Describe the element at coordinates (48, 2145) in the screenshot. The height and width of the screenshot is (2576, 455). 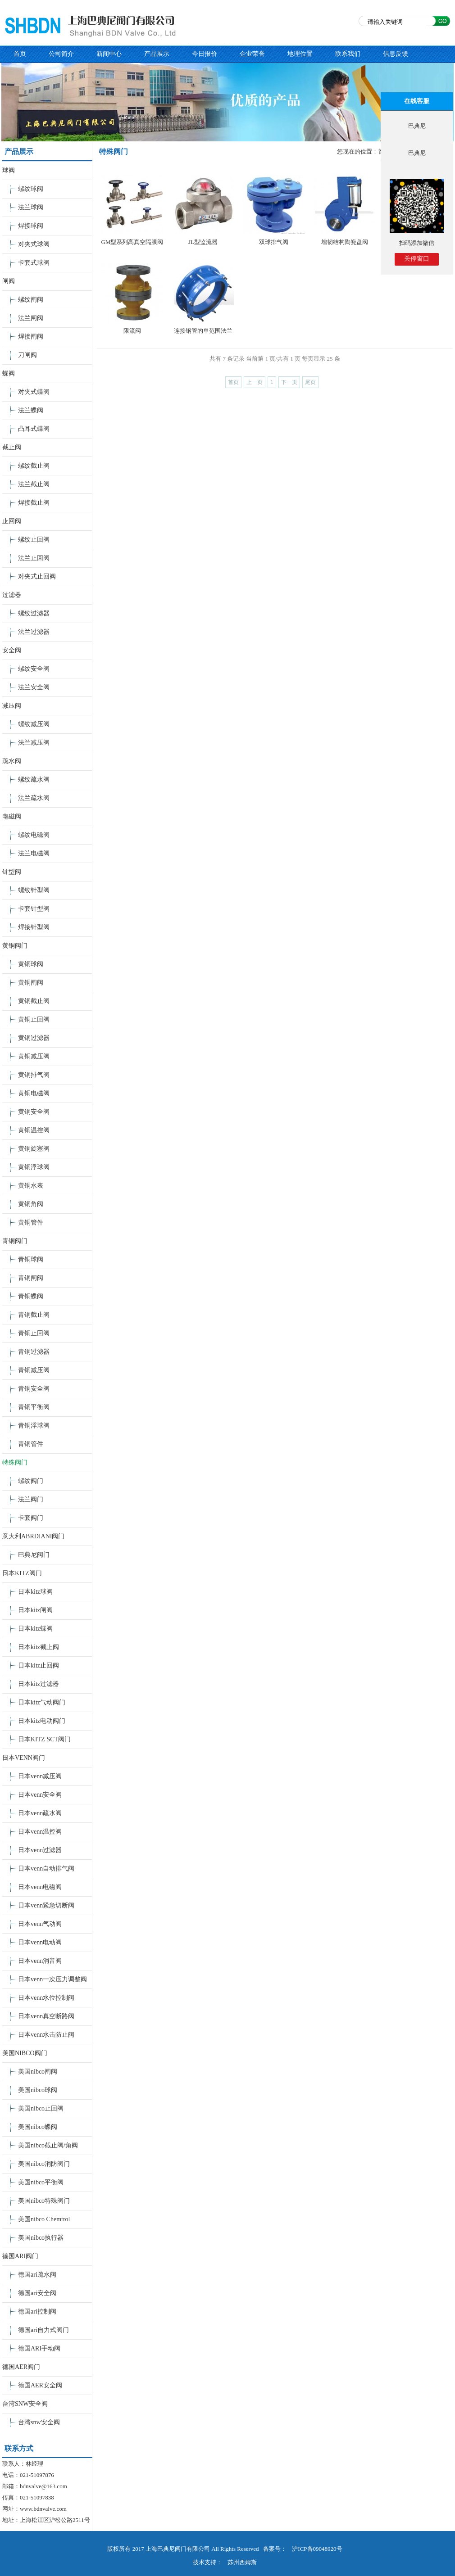
I see `美国nibco截止阀/角阀` at that location.